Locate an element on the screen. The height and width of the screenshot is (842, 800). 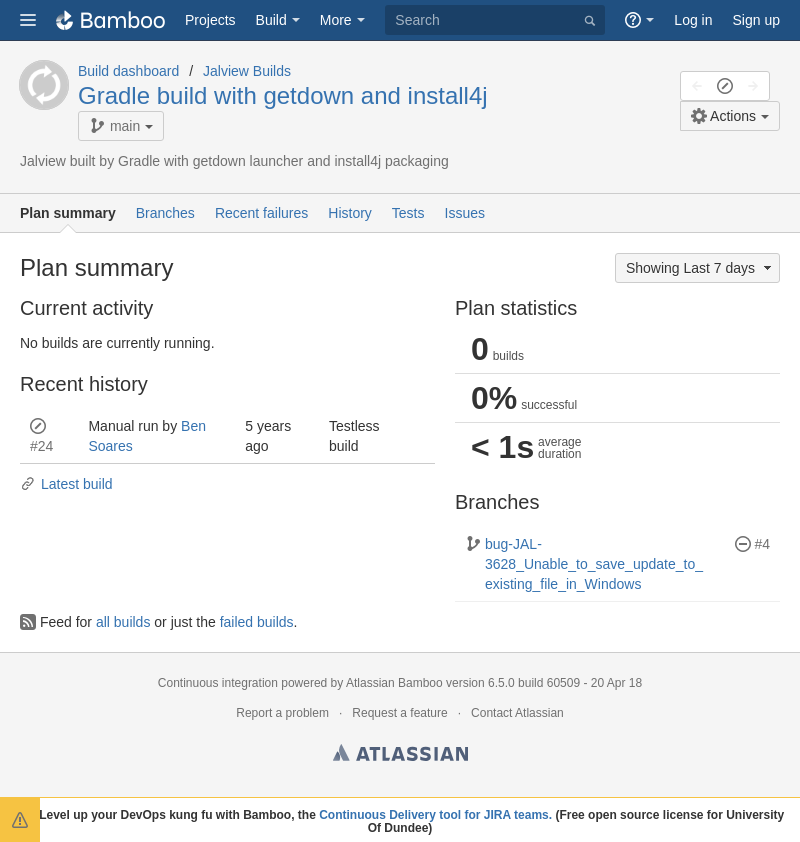
Plan summary is located at coordinates (68, 213).